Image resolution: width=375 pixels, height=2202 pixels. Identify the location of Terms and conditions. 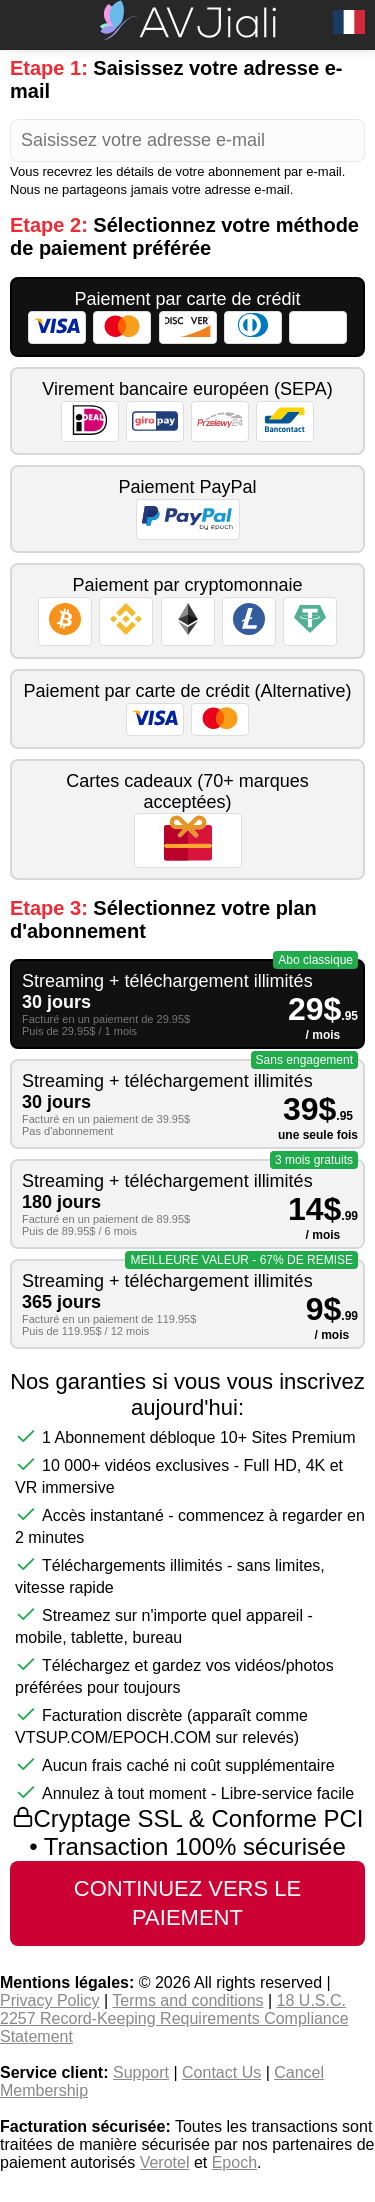
(187, 2000).